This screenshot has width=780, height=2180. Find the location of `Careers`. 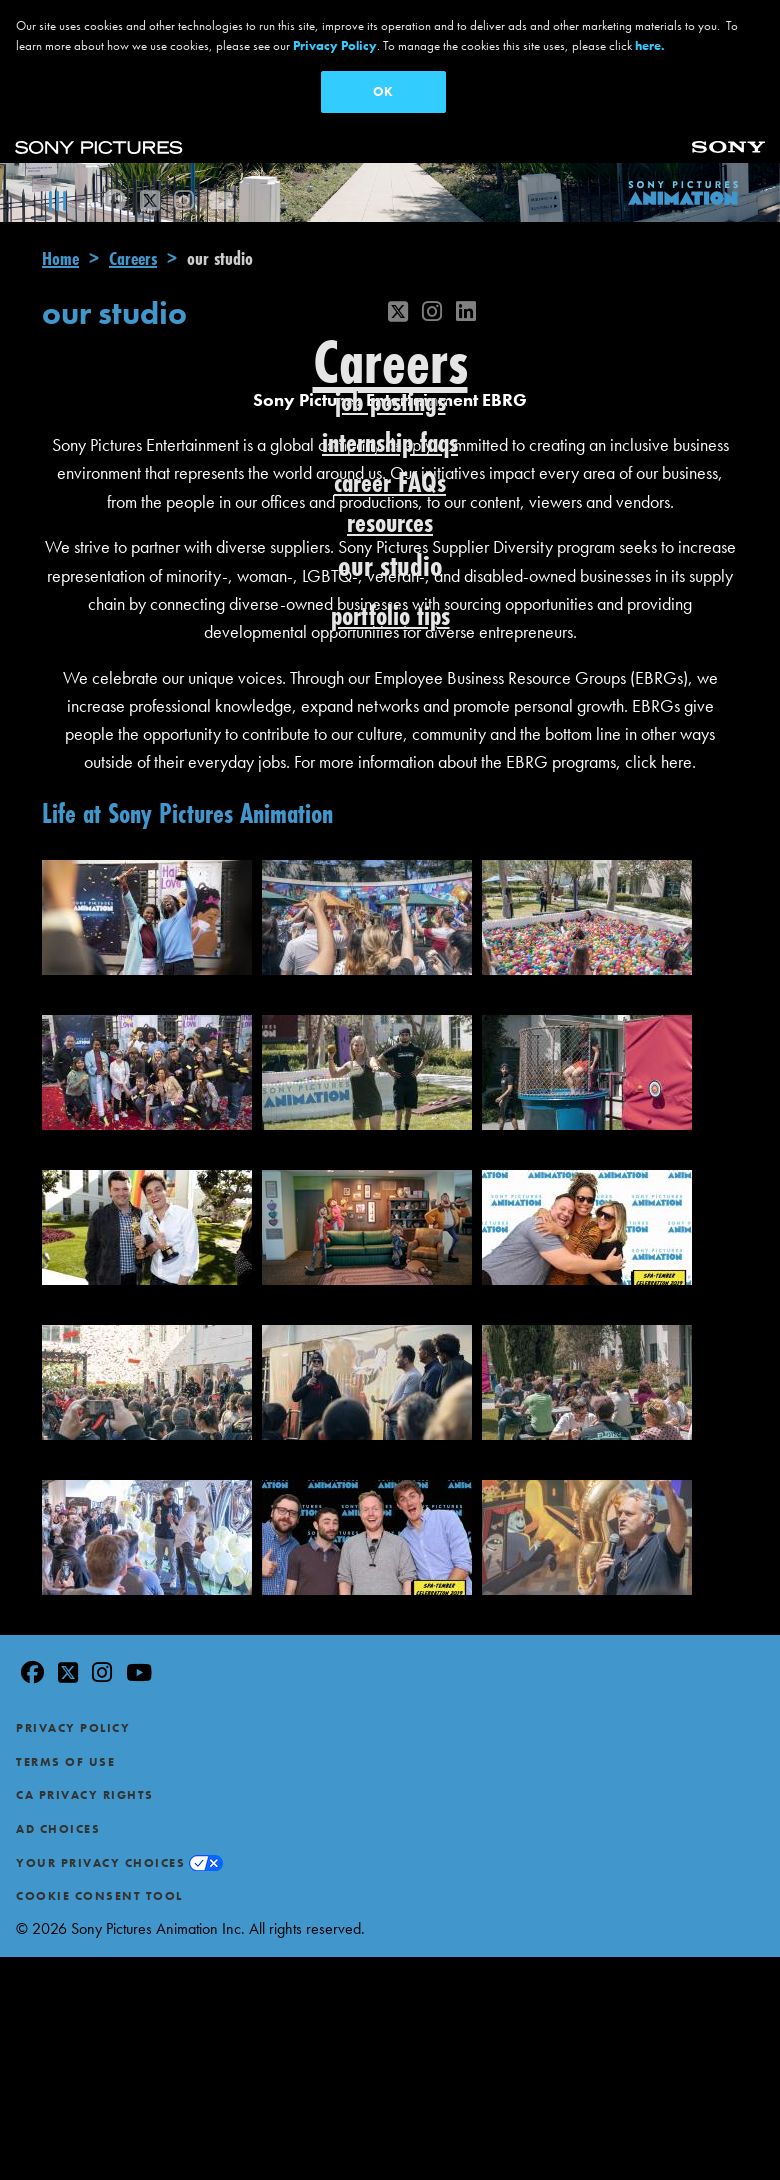

Careers is located at coordinates (133, 258).